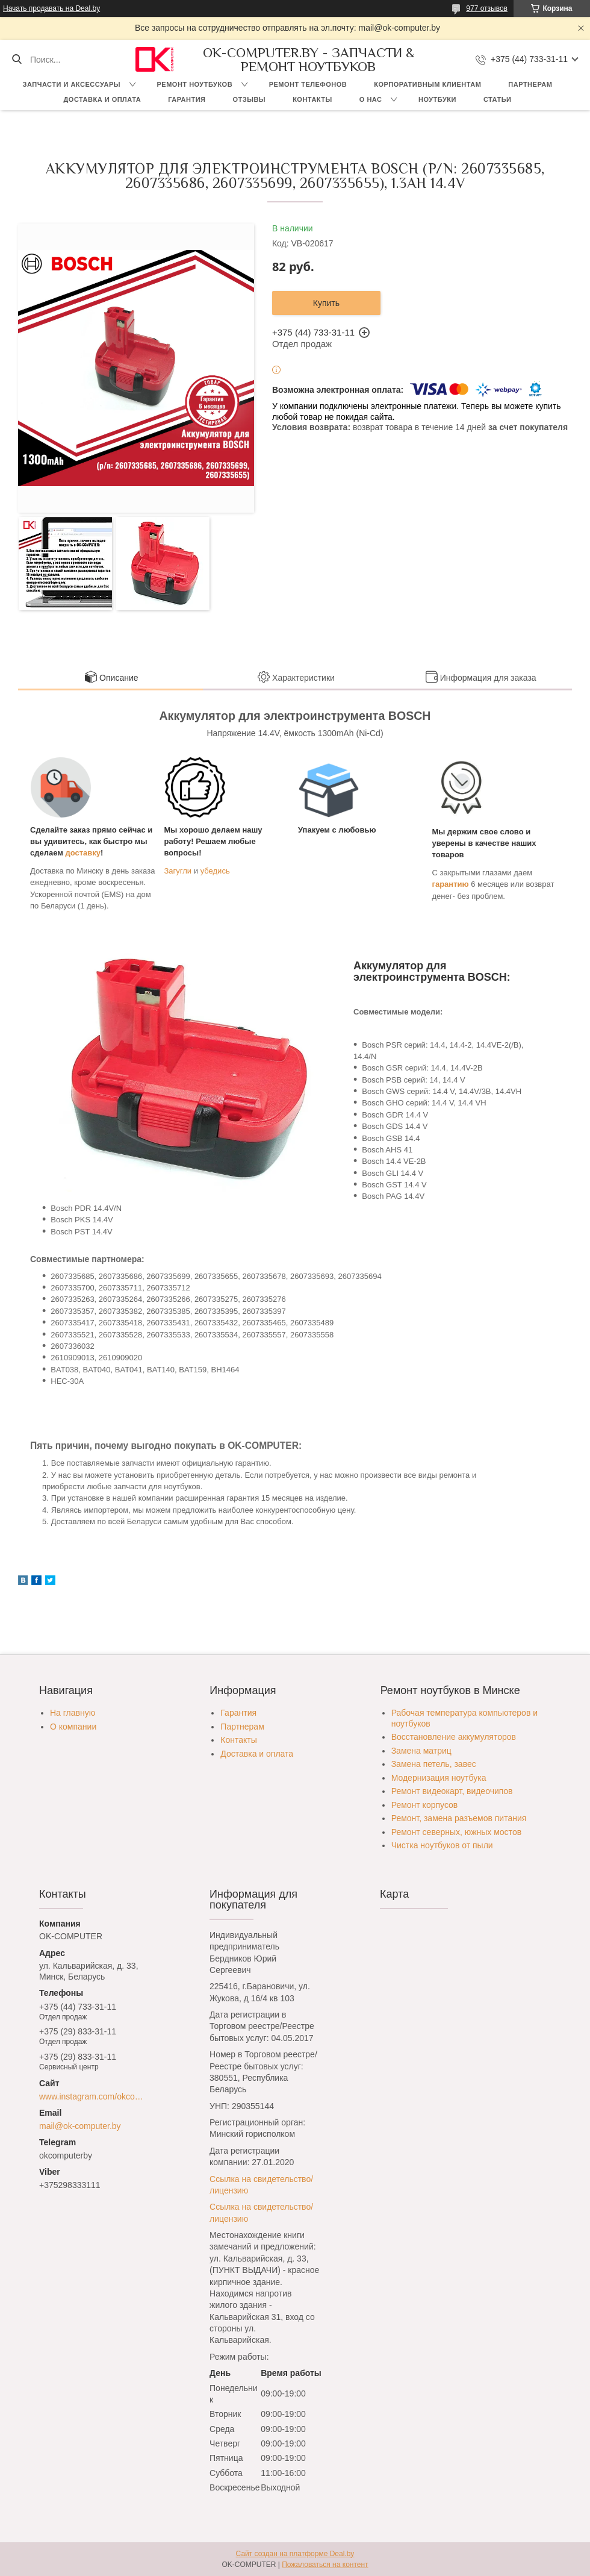 The height and width of the screenshot is (2576, 590). Describe the element at coordinates (442, 1845) in the screenshot. I see `Чистка ноутбуков от пыли` at that location.